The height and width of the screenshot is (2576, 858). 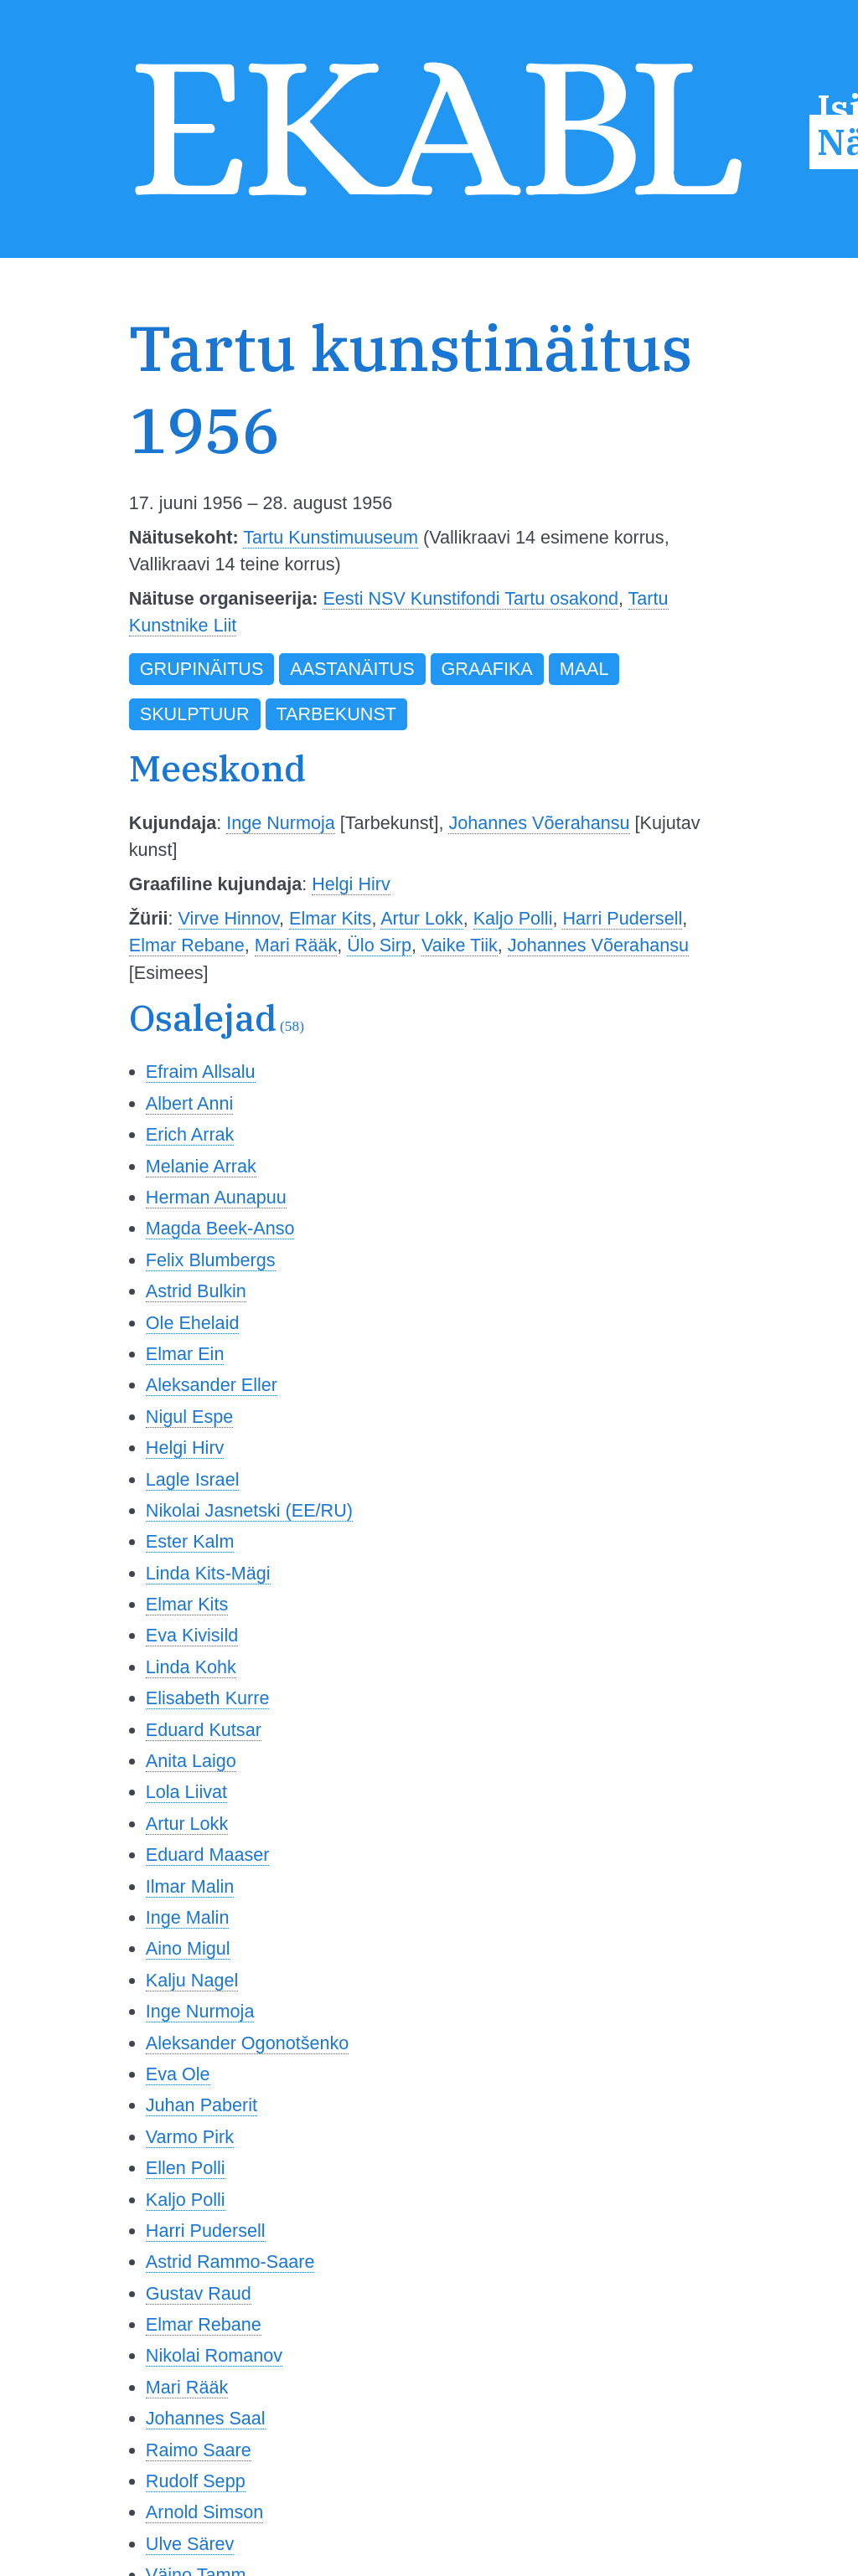 What do you see at coordinates (178, 2073) in the screenshot?
I see `Eva Ole` at bounding box center [178, 2073].